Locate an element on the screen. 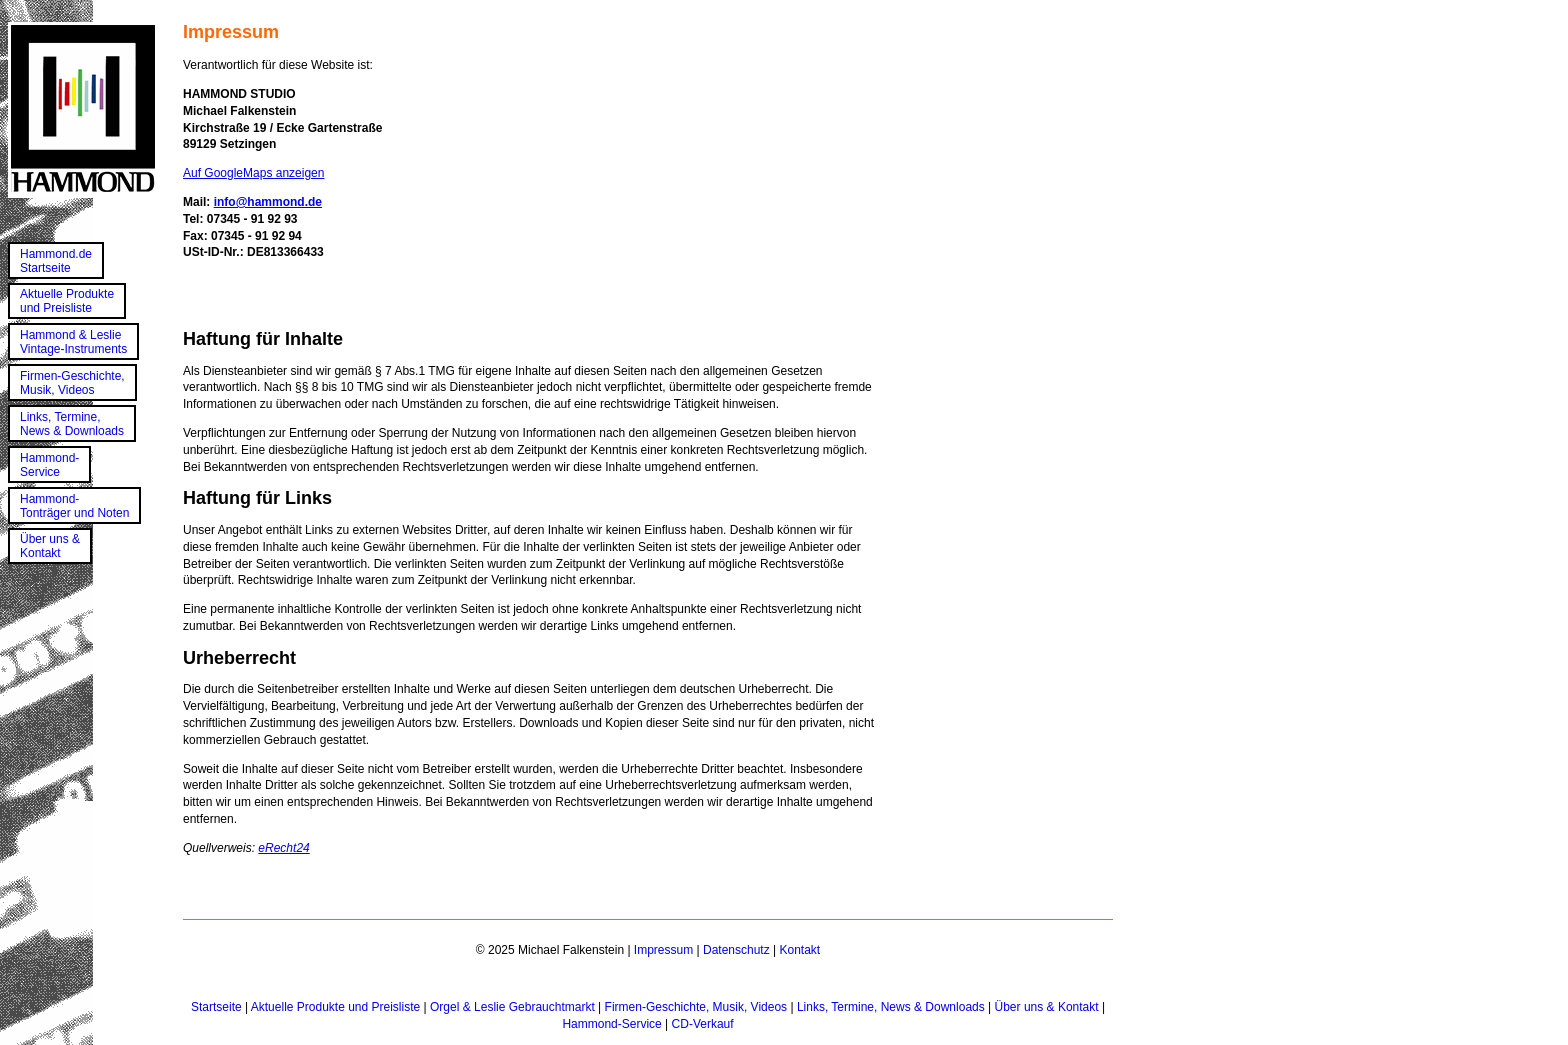  CD-Verkauf is located at coordinates (703, 1024).